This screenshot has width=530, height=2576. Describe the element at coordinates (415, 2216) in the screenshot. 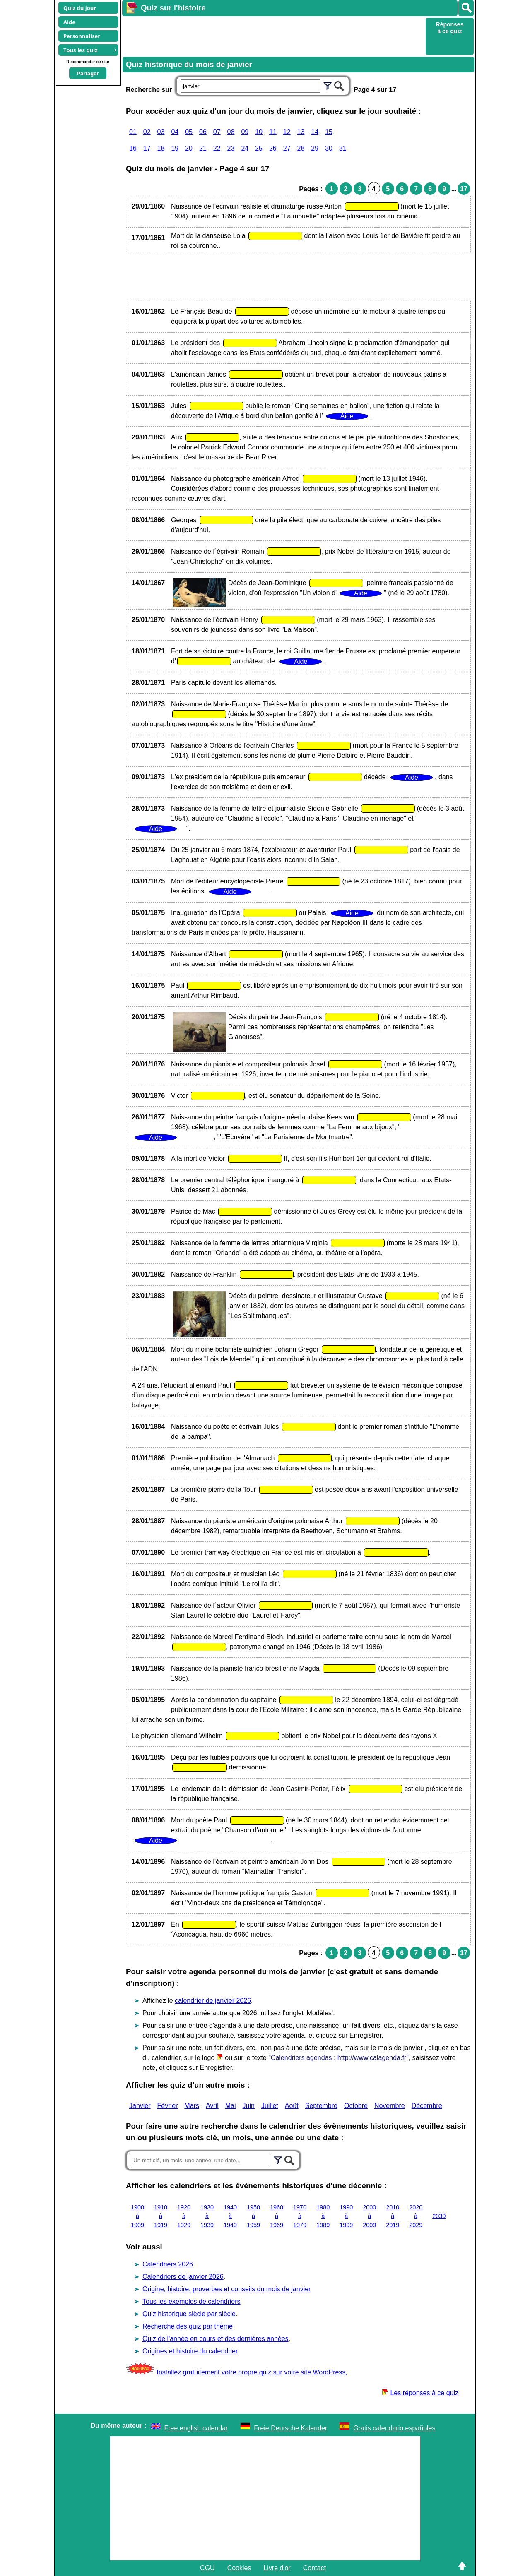

I see `2020 à 2029` at that location.